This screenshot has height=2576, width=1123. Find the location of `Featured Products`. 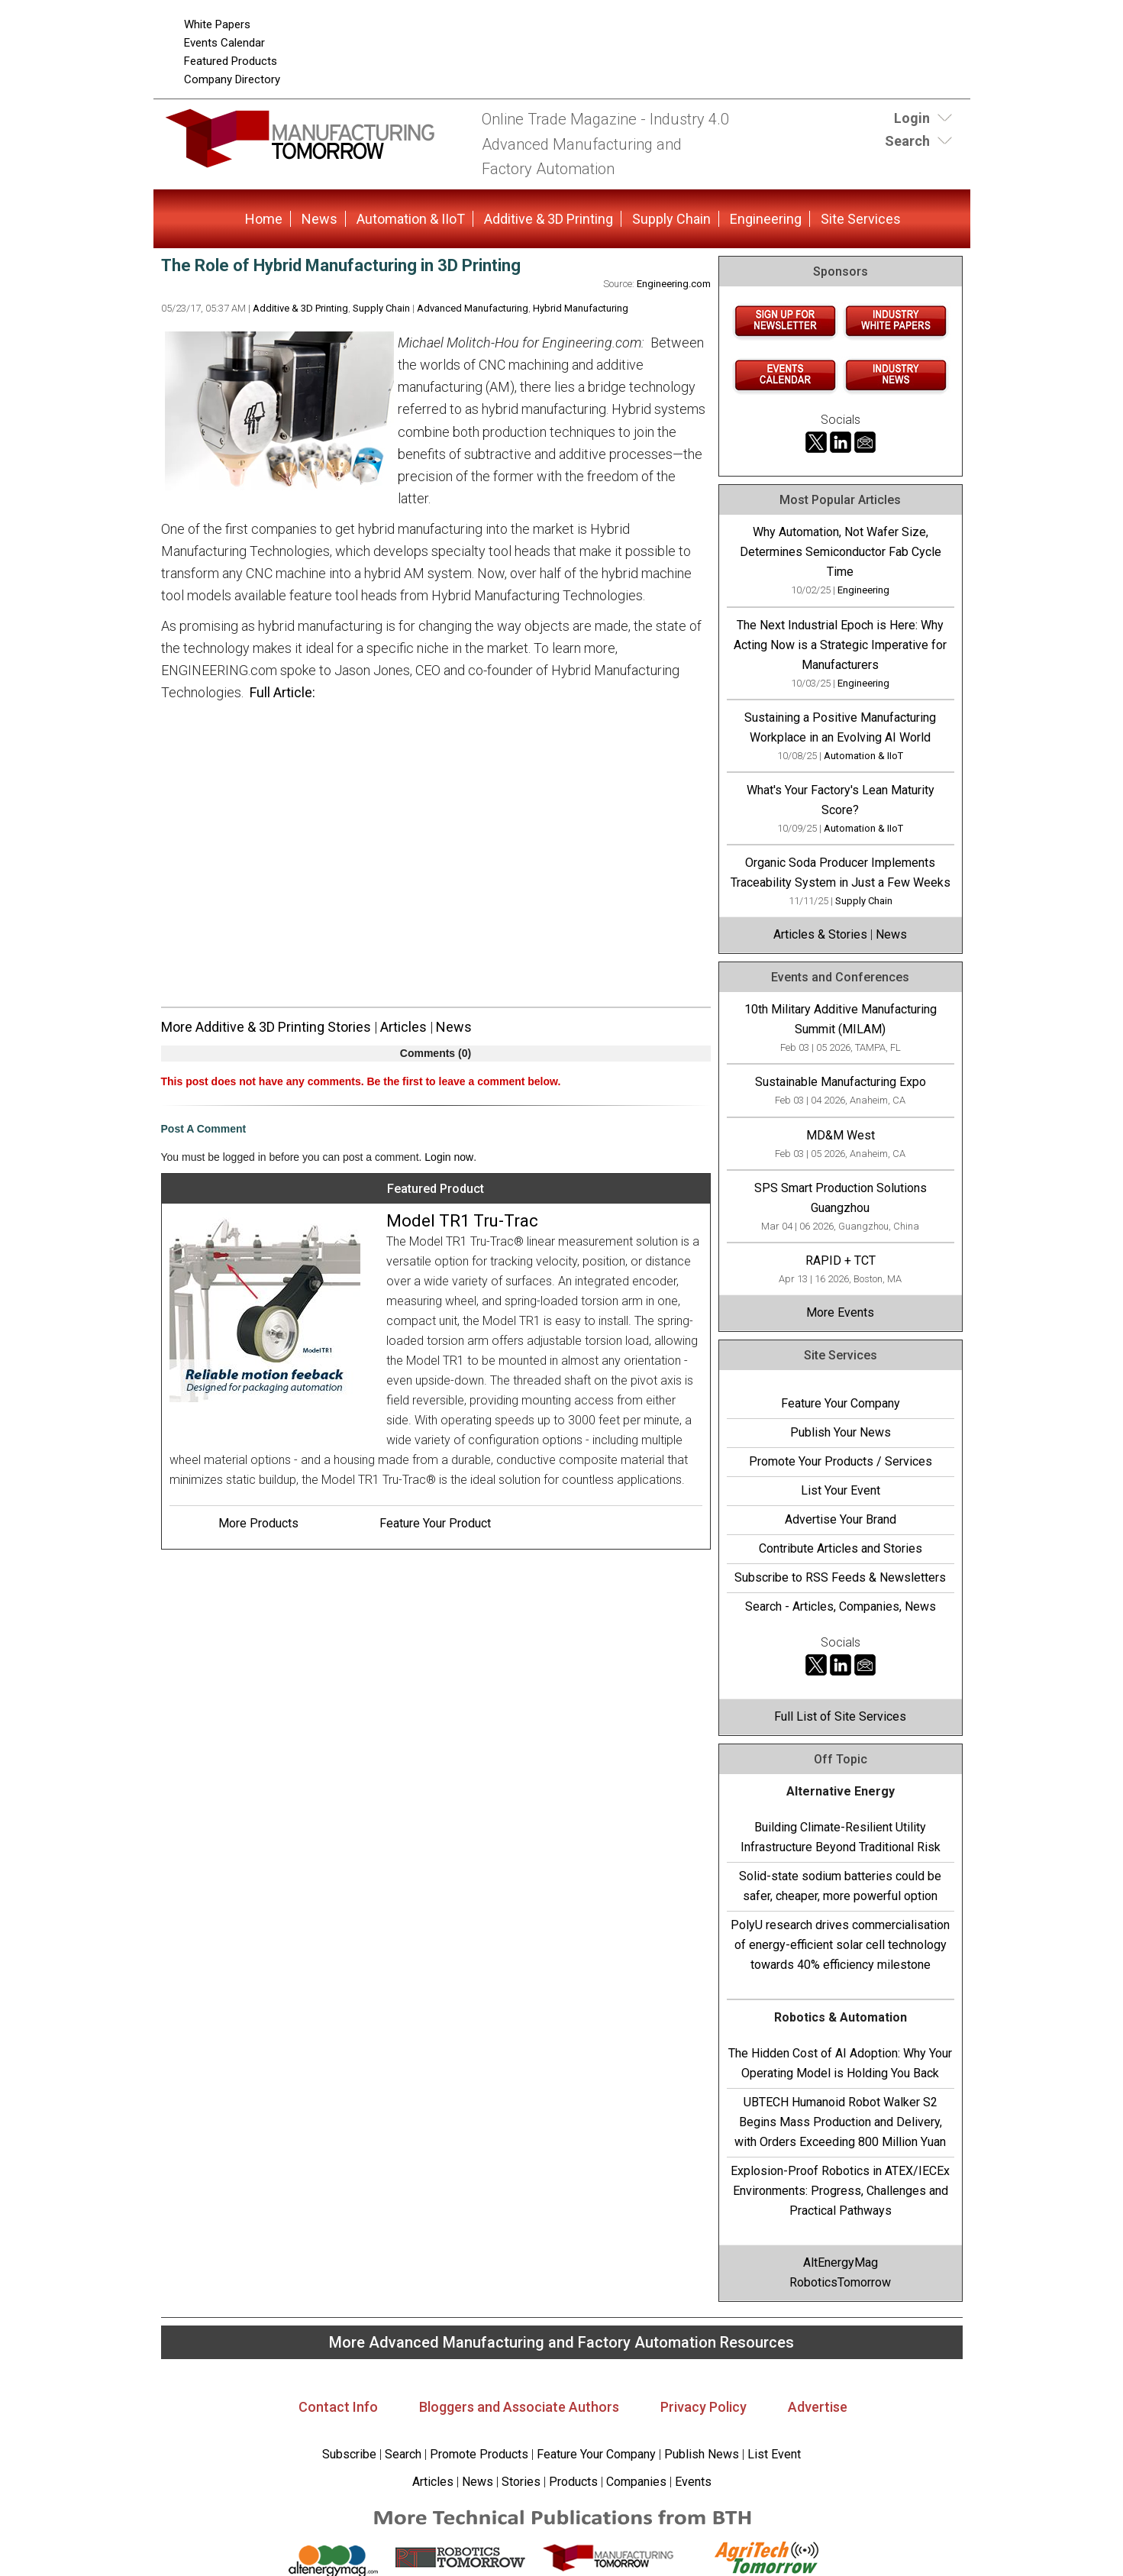

Featured Products is located at coordinates (230, 61).